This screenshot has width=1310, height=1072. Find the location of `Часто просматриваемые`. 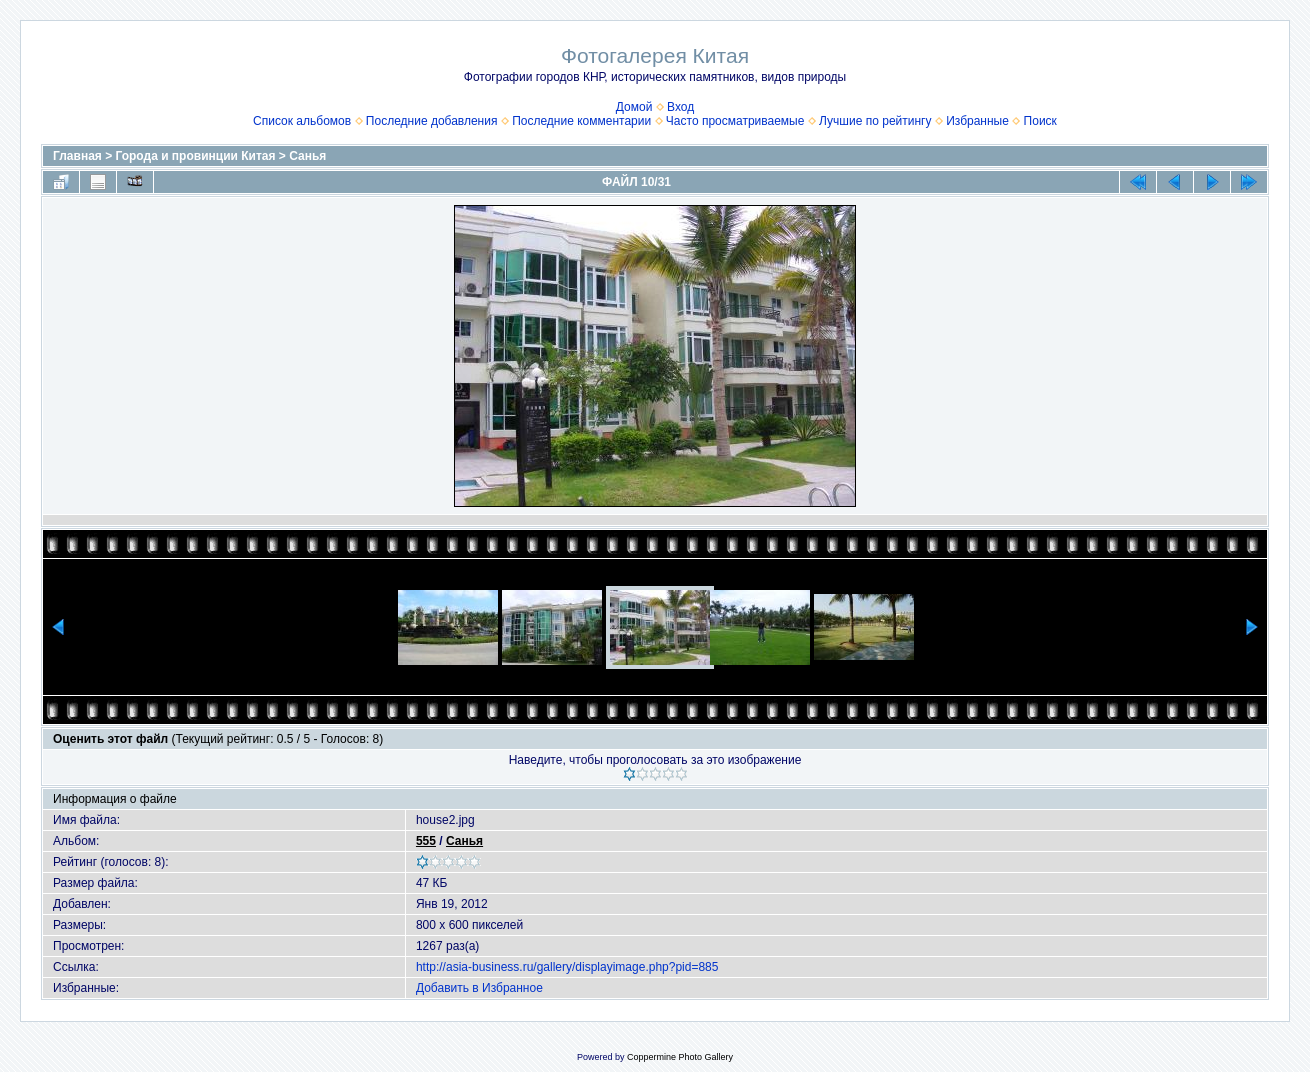

Часто просматриваемые is located at coordinates (735, 121).